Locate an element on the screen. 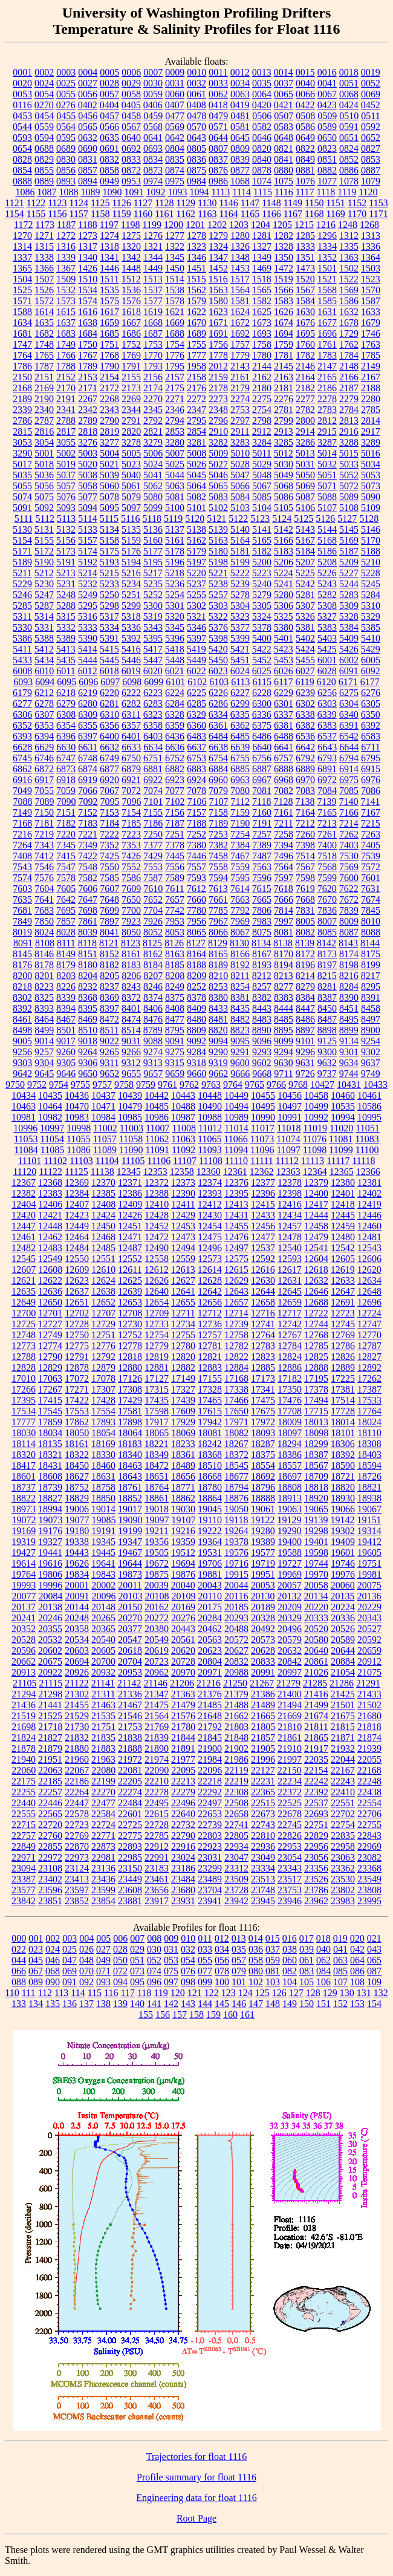 This screenshot has width=393, height=2576. 5433 is located at coordinates (22, 660).